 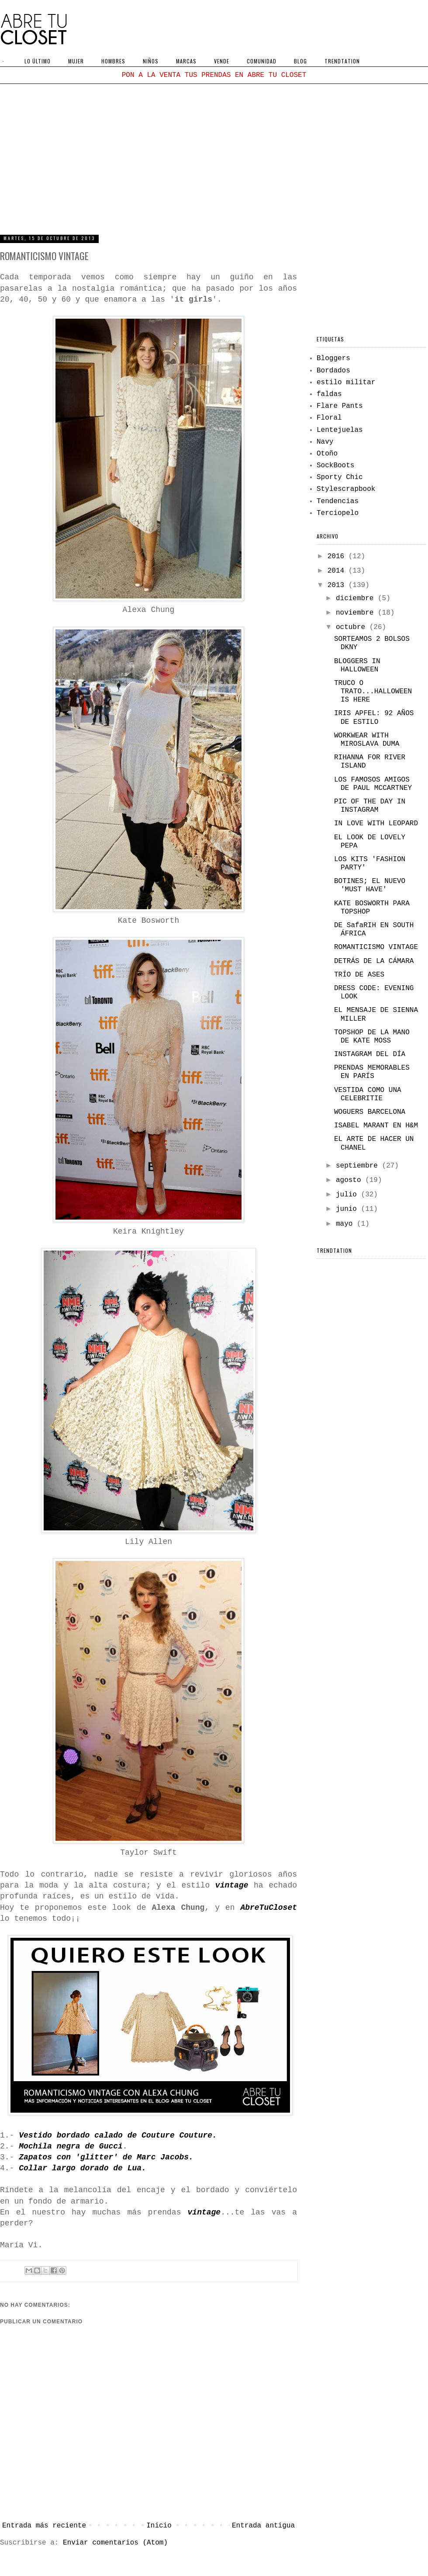 What do you see at coordinates (359, 975) in the screenshot?
I see `TRÍO DE ASES` at bounding box center [359, 975].